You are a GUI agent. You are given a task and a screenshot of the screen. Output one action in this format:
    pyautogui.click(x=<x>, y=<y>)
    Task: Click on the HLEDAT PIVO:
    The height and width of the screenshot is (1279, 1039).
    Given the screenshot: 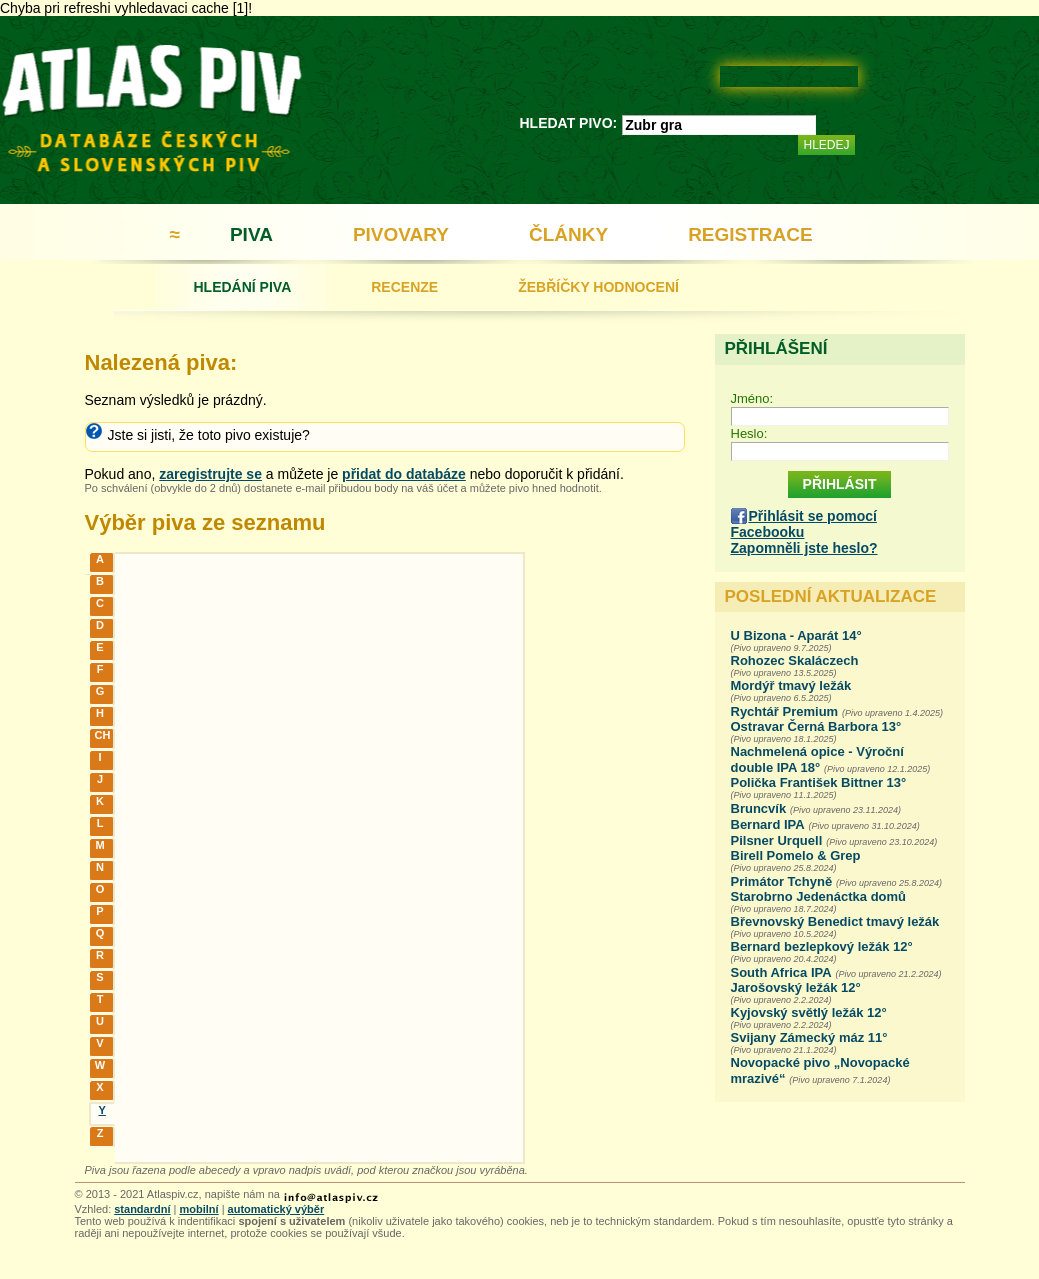 What is the action you would take?
    pyautogui.click(x=569, y=123)
    